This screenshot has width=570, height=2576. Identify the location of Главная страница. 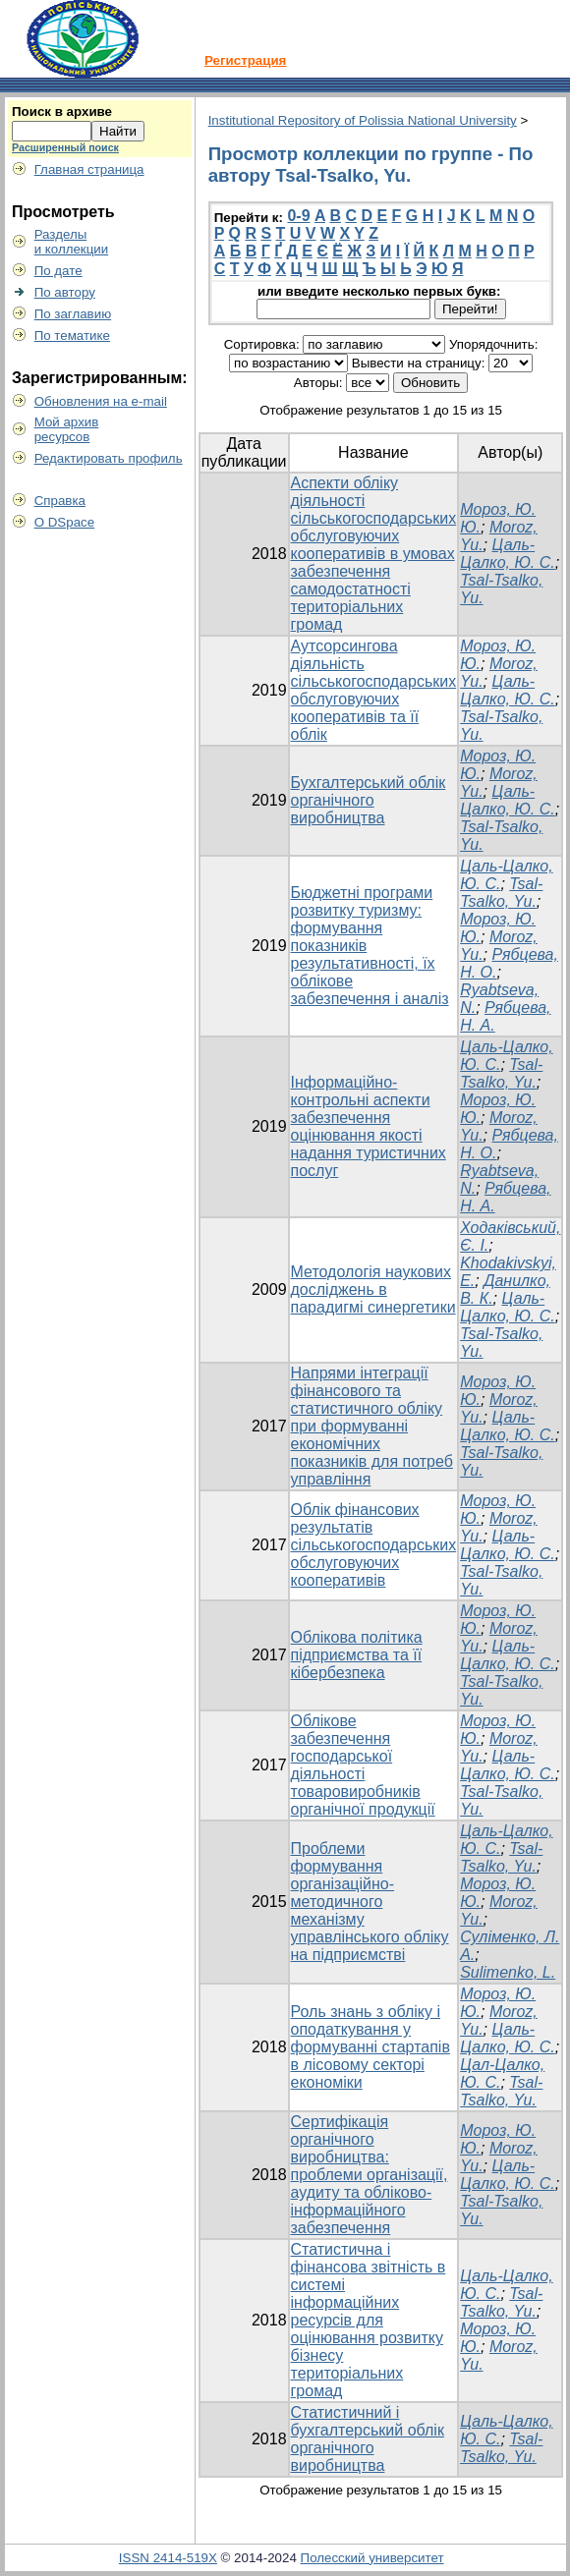
(89, 169).